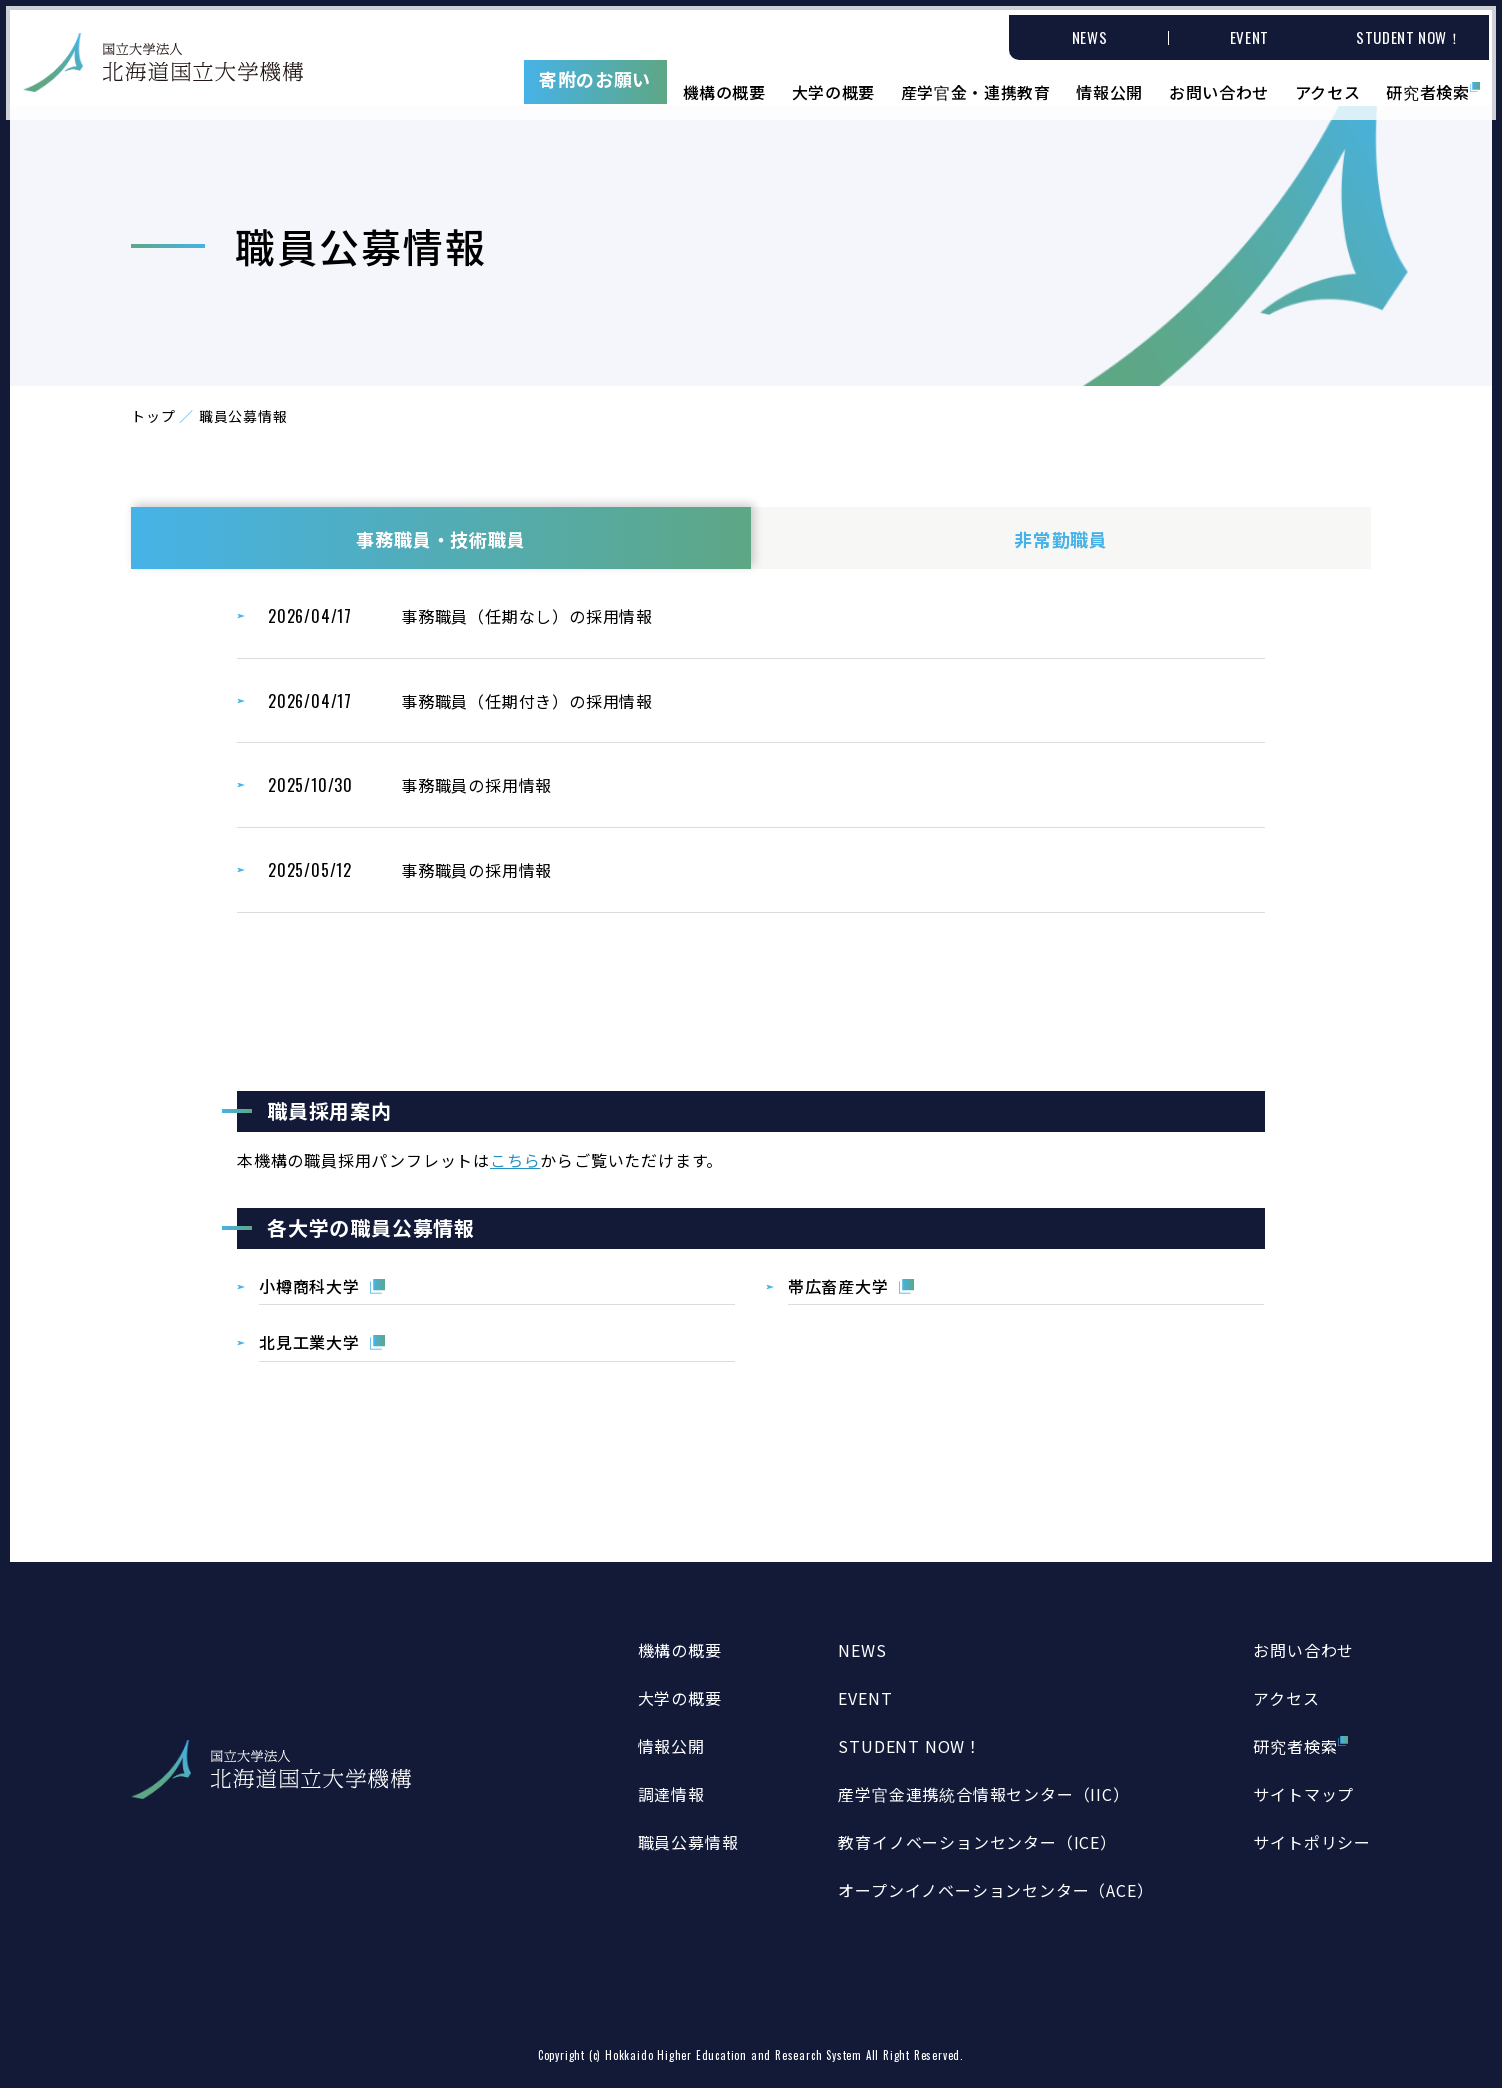 The image size is (1502, 2088). What do you see at coordinates (671, 1794) in the screenshot?
I see `調達情報` at bounding box center [671, 1794].